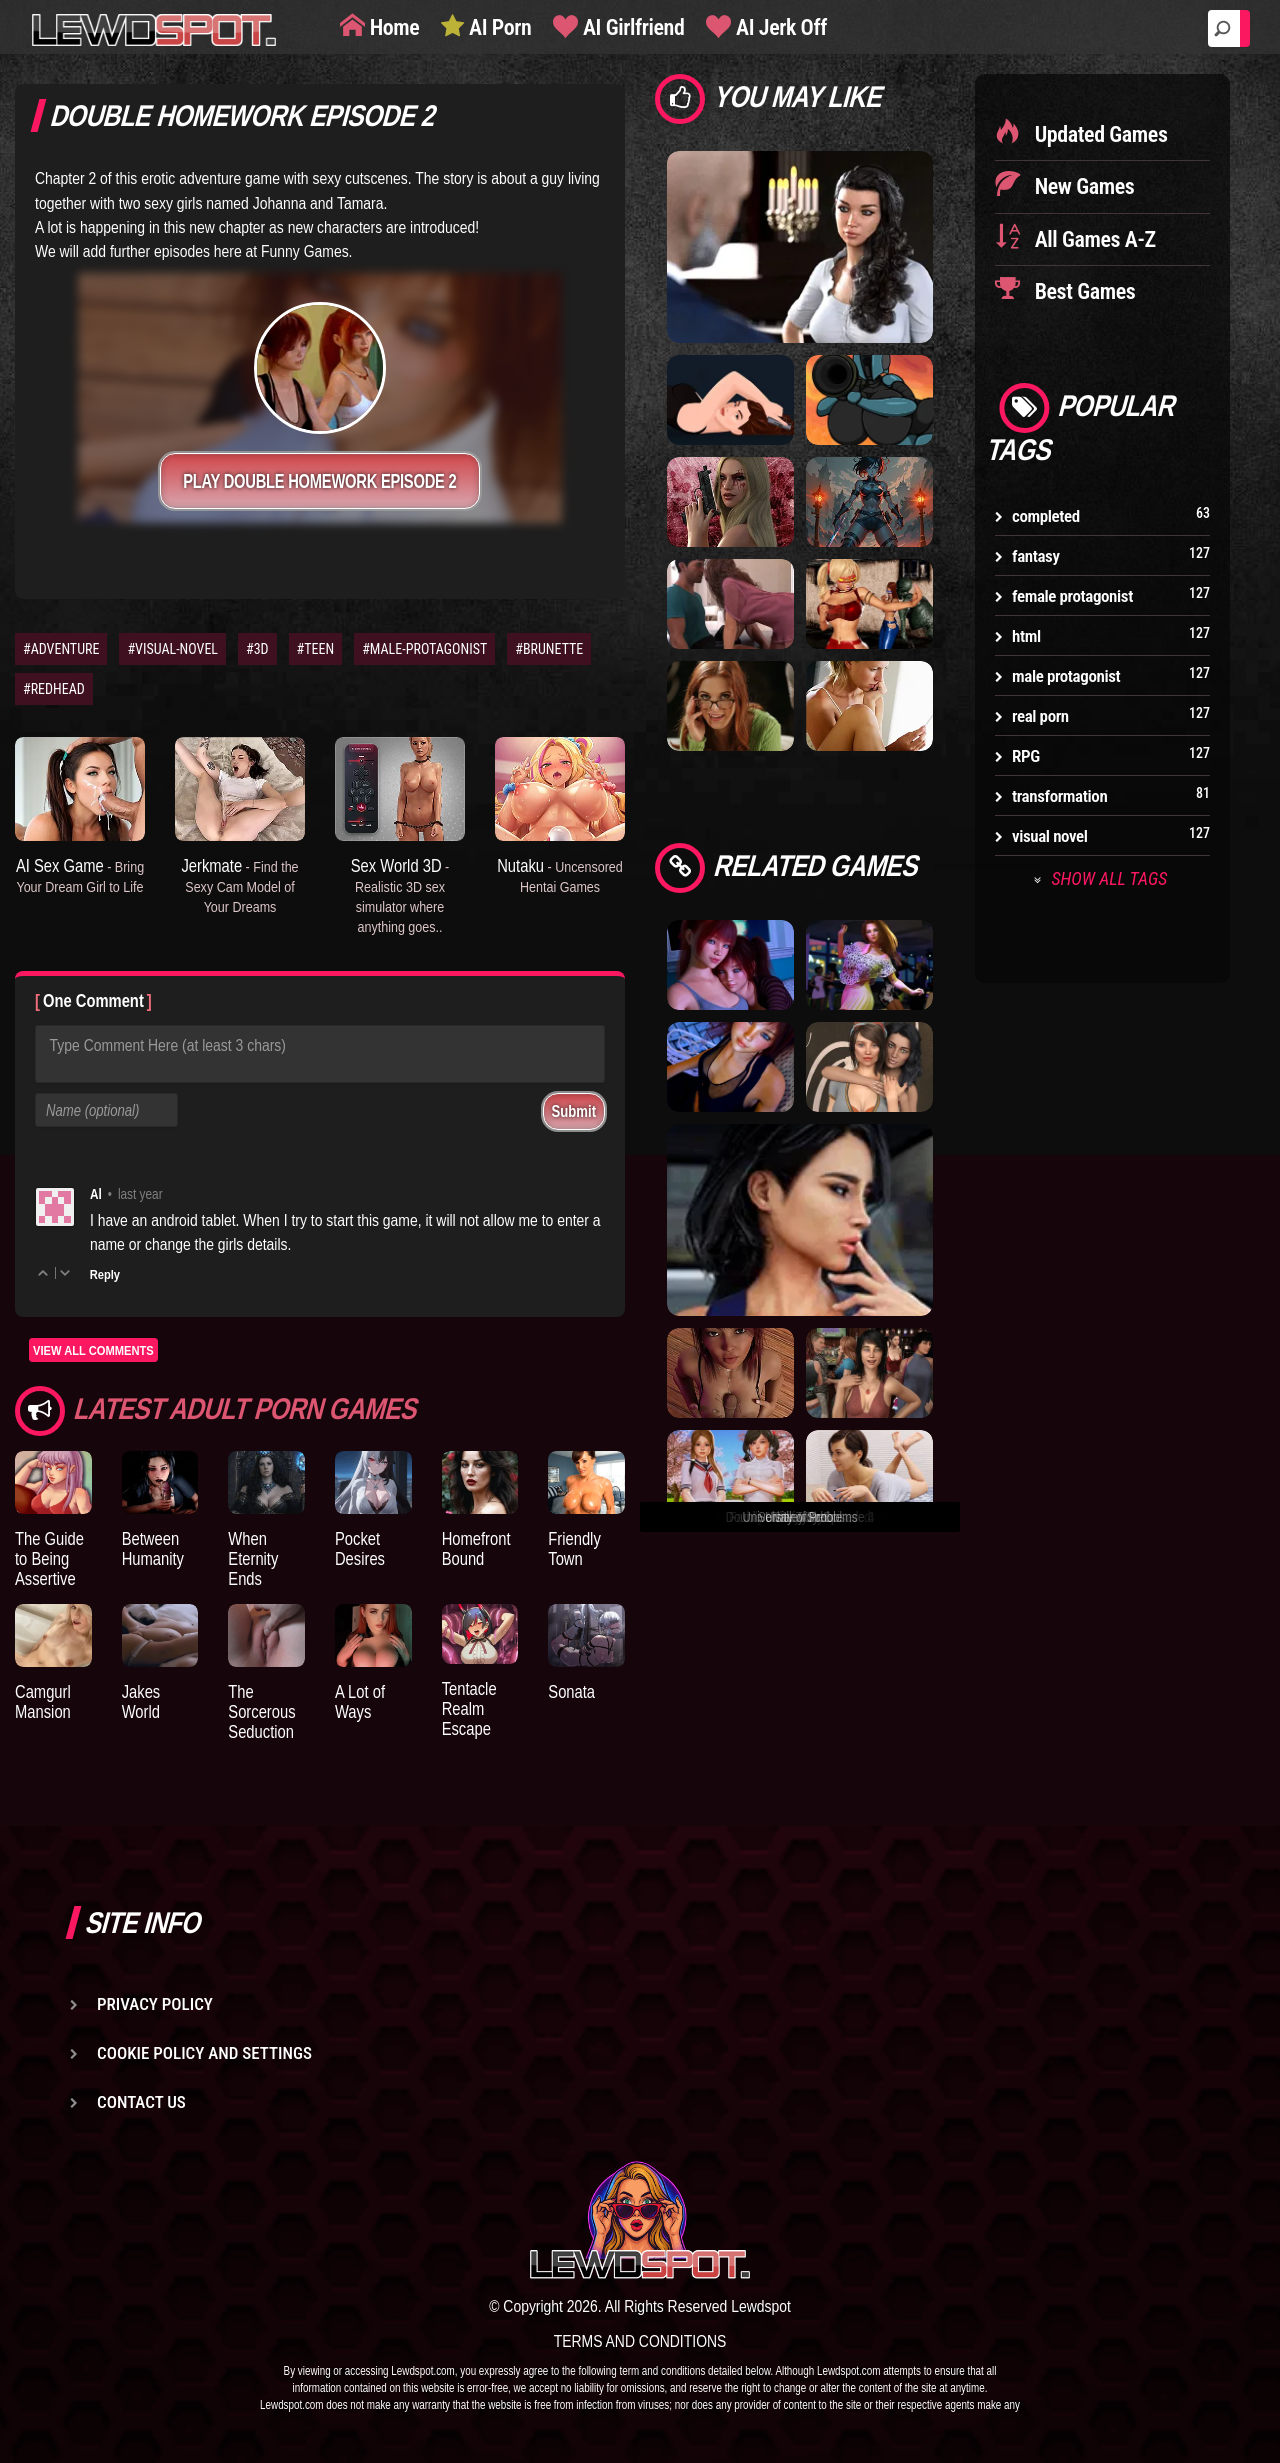 The image size is (1280, 2463). I want to click on real porn, so click(1040, 716).